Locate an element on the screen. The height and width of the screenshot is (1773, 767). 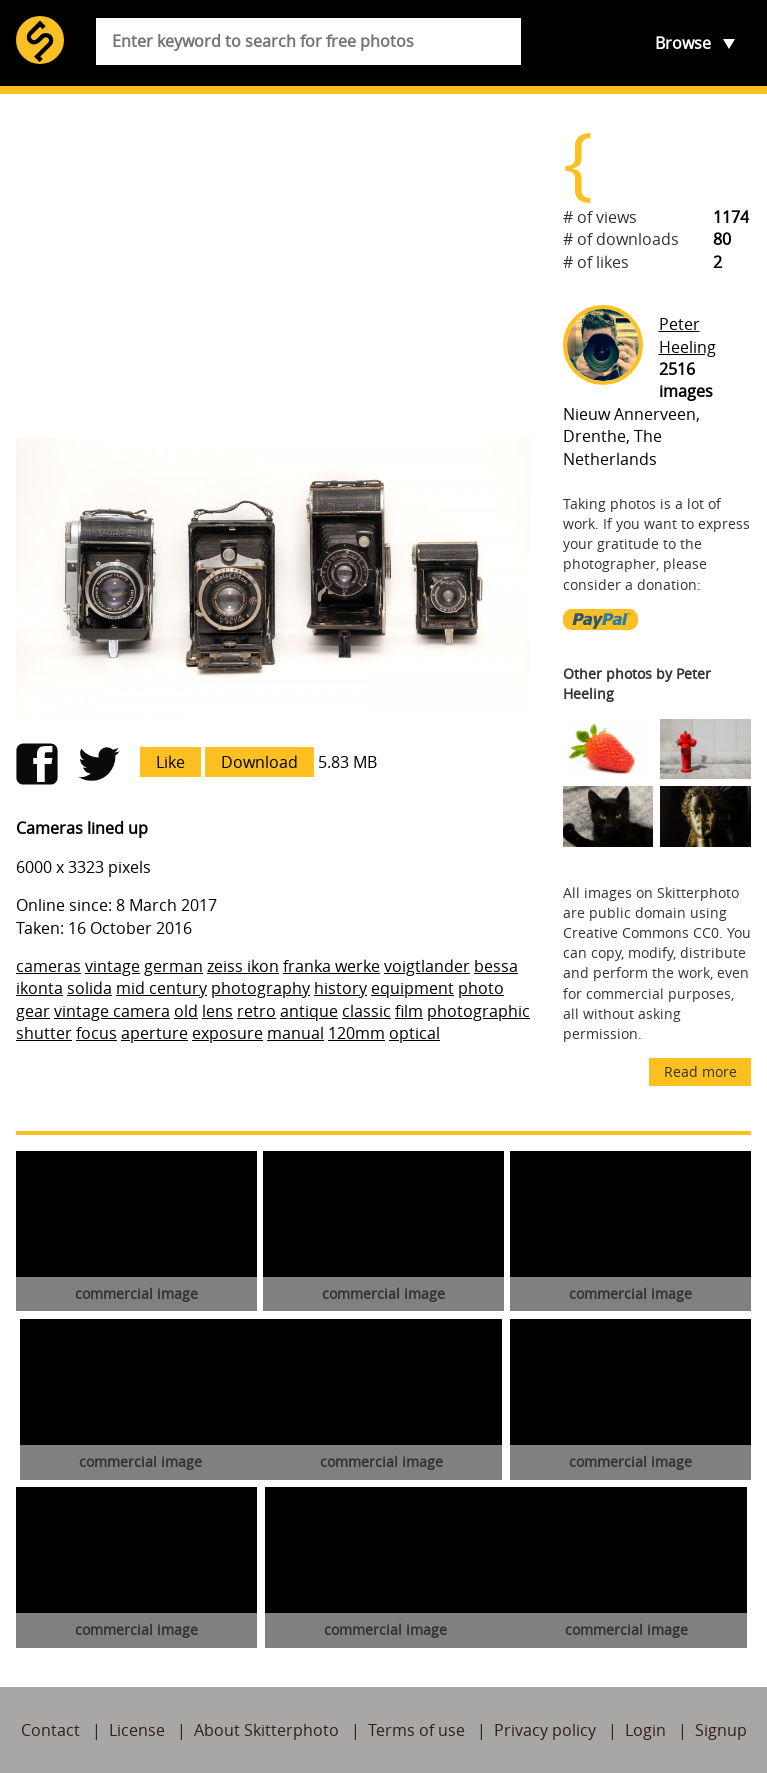
shutter is located at coordinates (44, 1033).